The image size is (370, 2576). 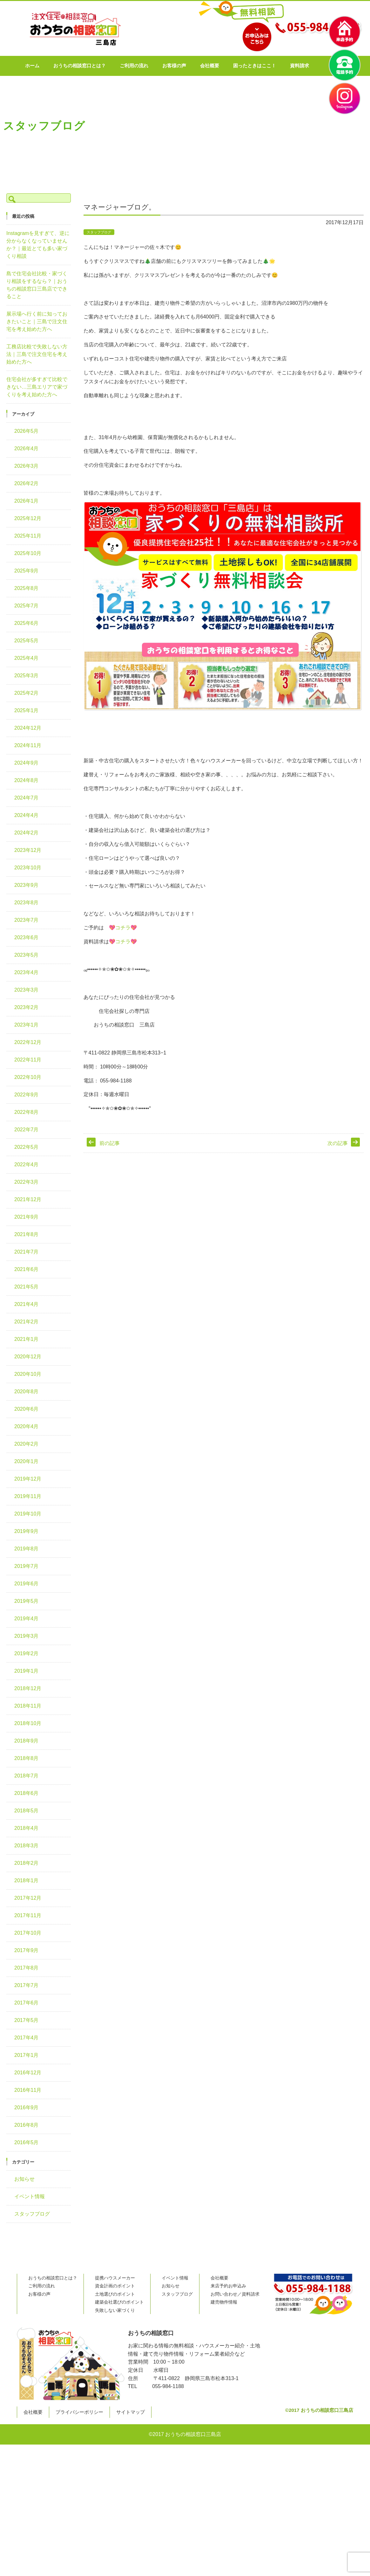 I want to click on 2022年5月, so click(x=26, y=1147).